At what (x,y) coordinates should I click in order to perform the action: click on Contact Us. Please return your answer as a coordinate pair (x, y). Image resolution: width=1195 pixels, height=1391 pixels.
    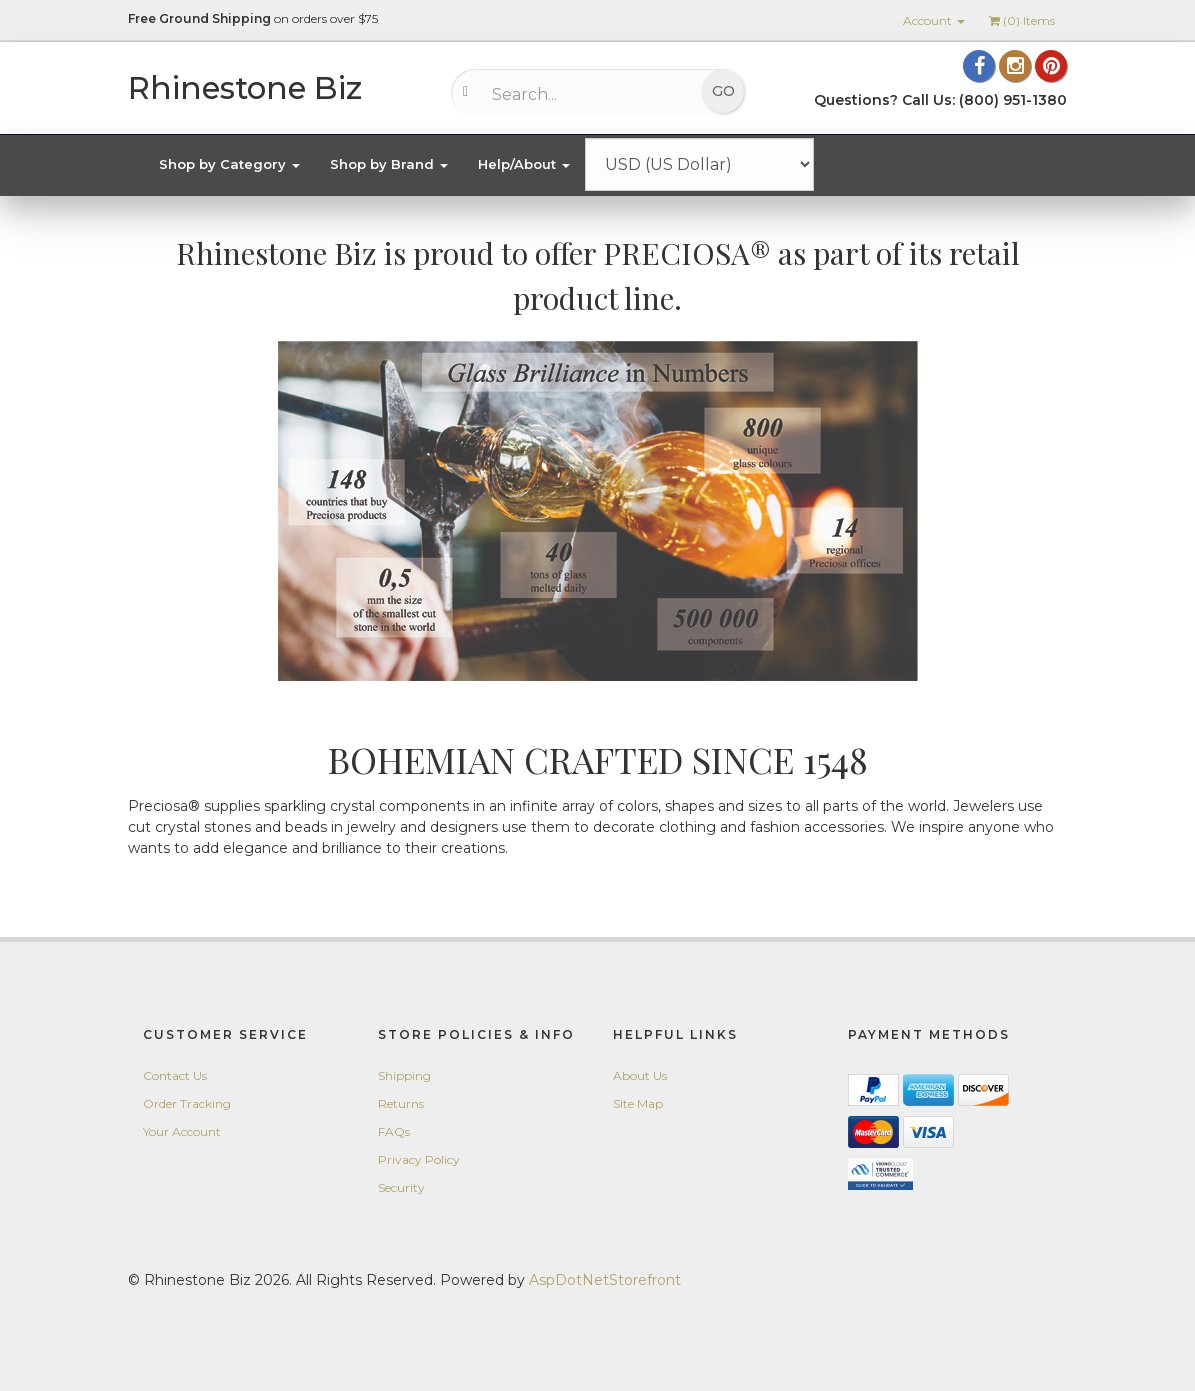
    Looking at the image, I should click on (175, 1075).